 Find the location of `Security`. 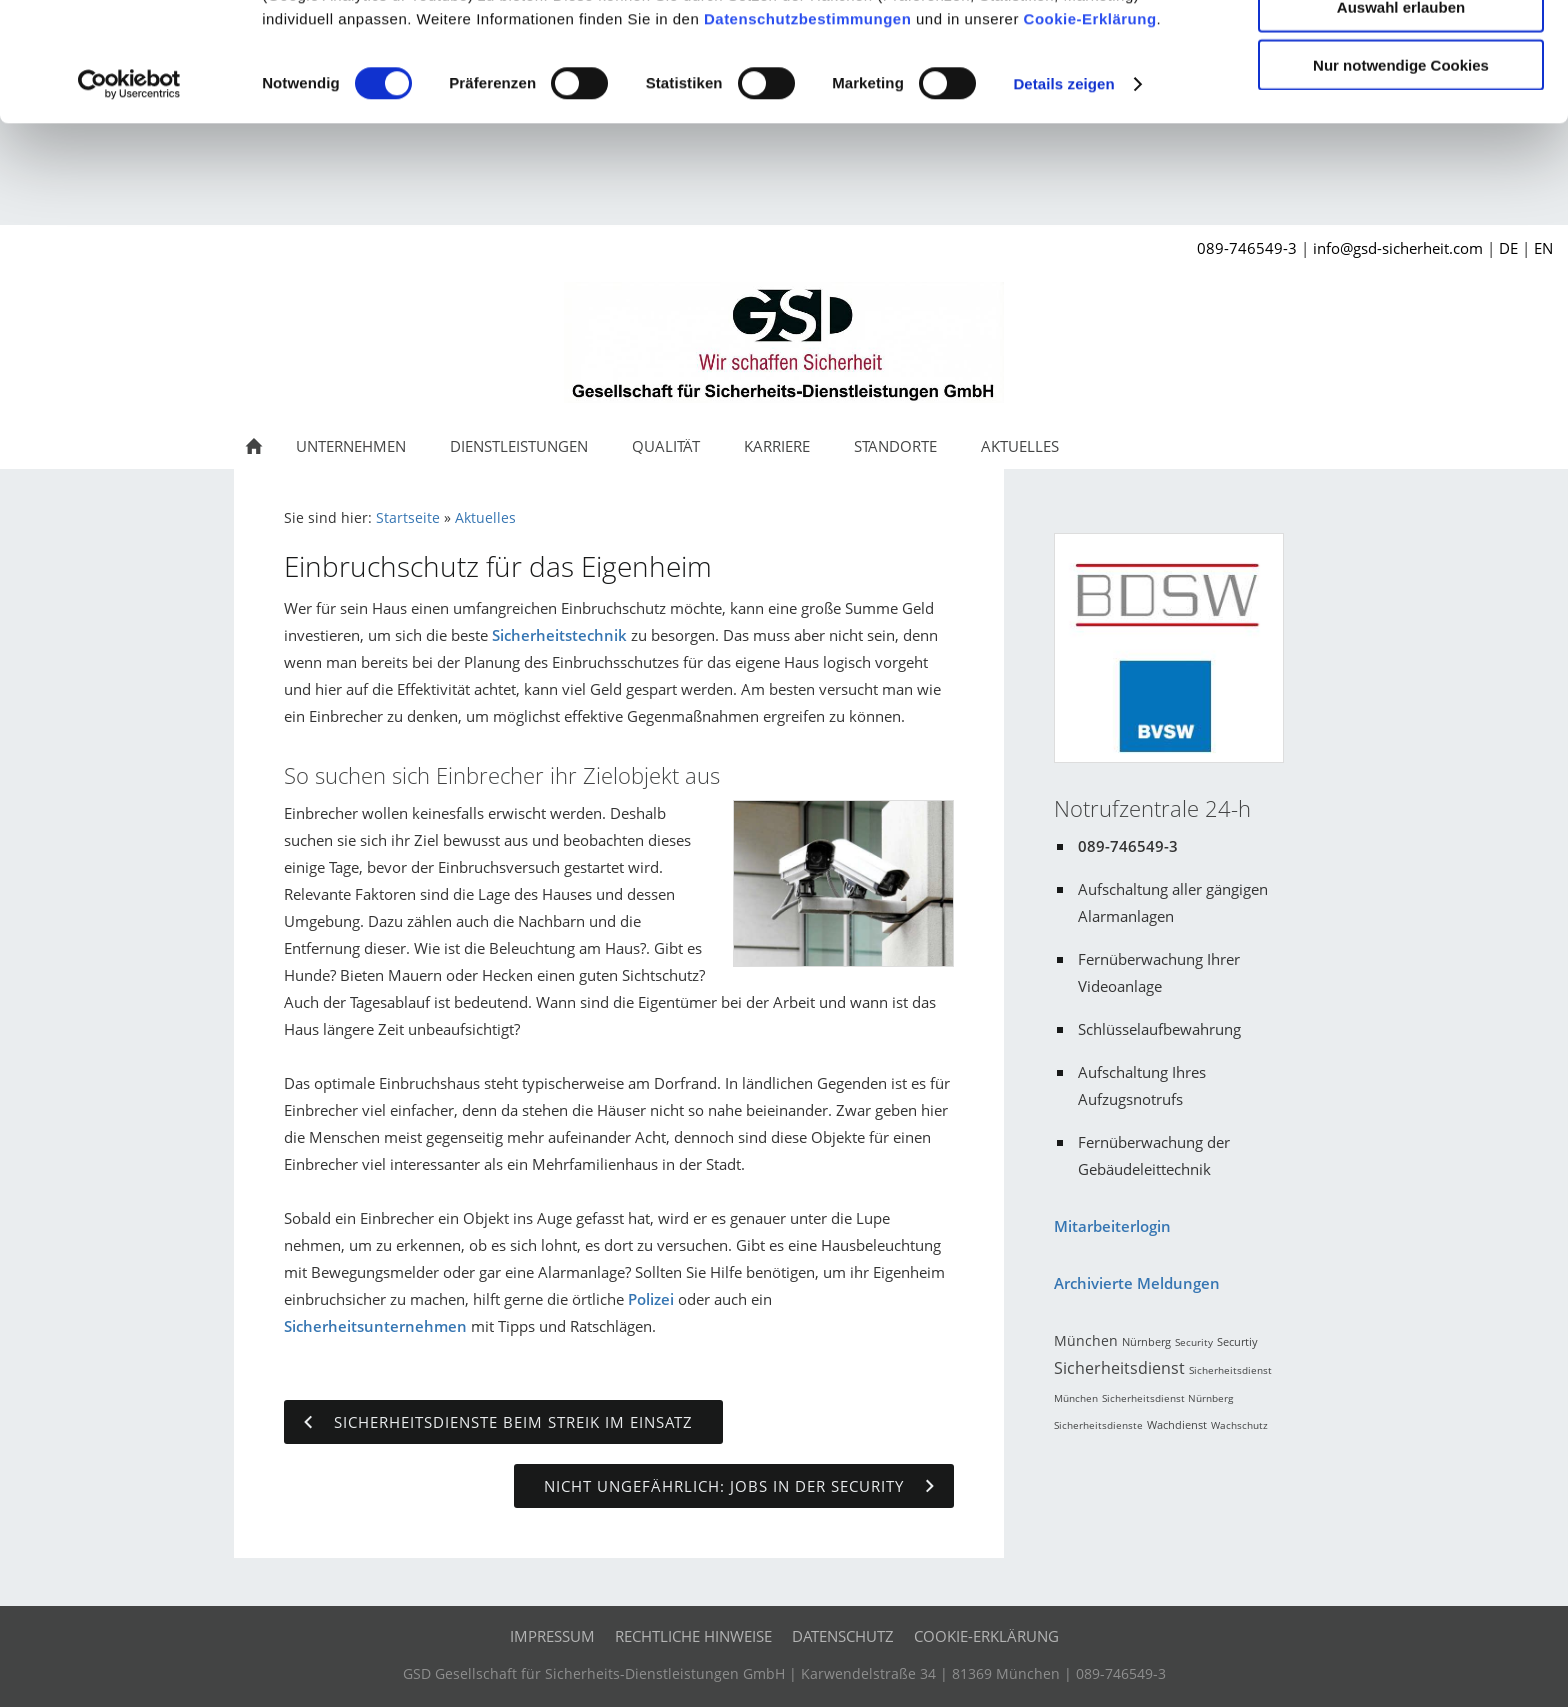

Security is located at coordinates (1194, 1342).